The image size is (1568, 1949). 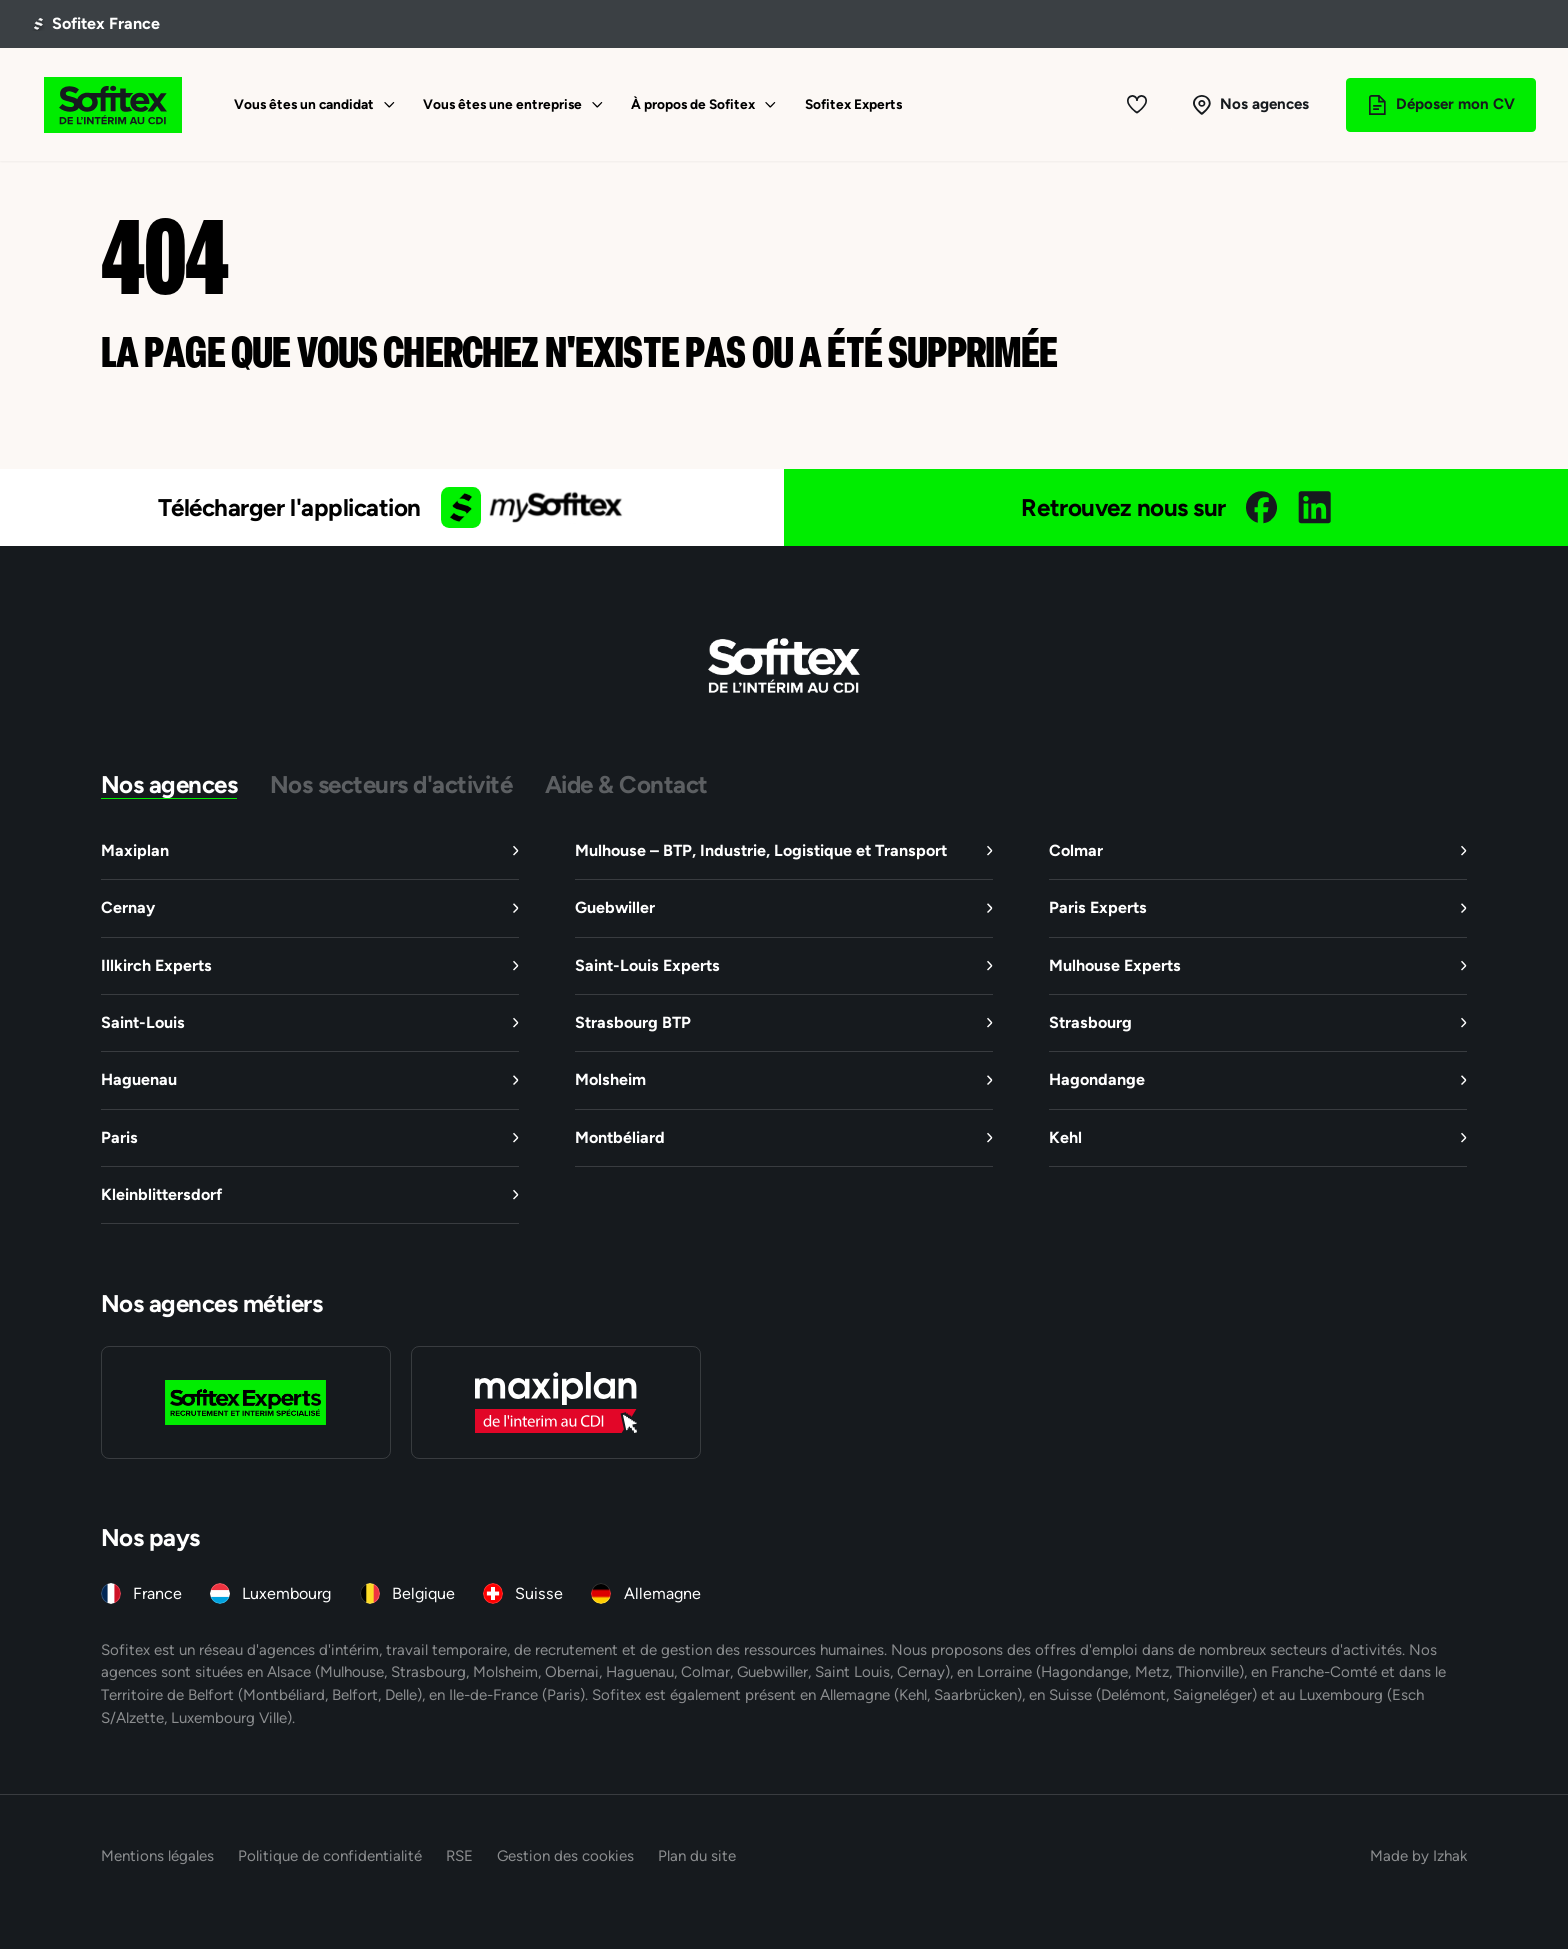 What do you see at coordinates (286, 1593) in the screenshot?
I see `Luxembourg` at bounding box center [286, 1593].